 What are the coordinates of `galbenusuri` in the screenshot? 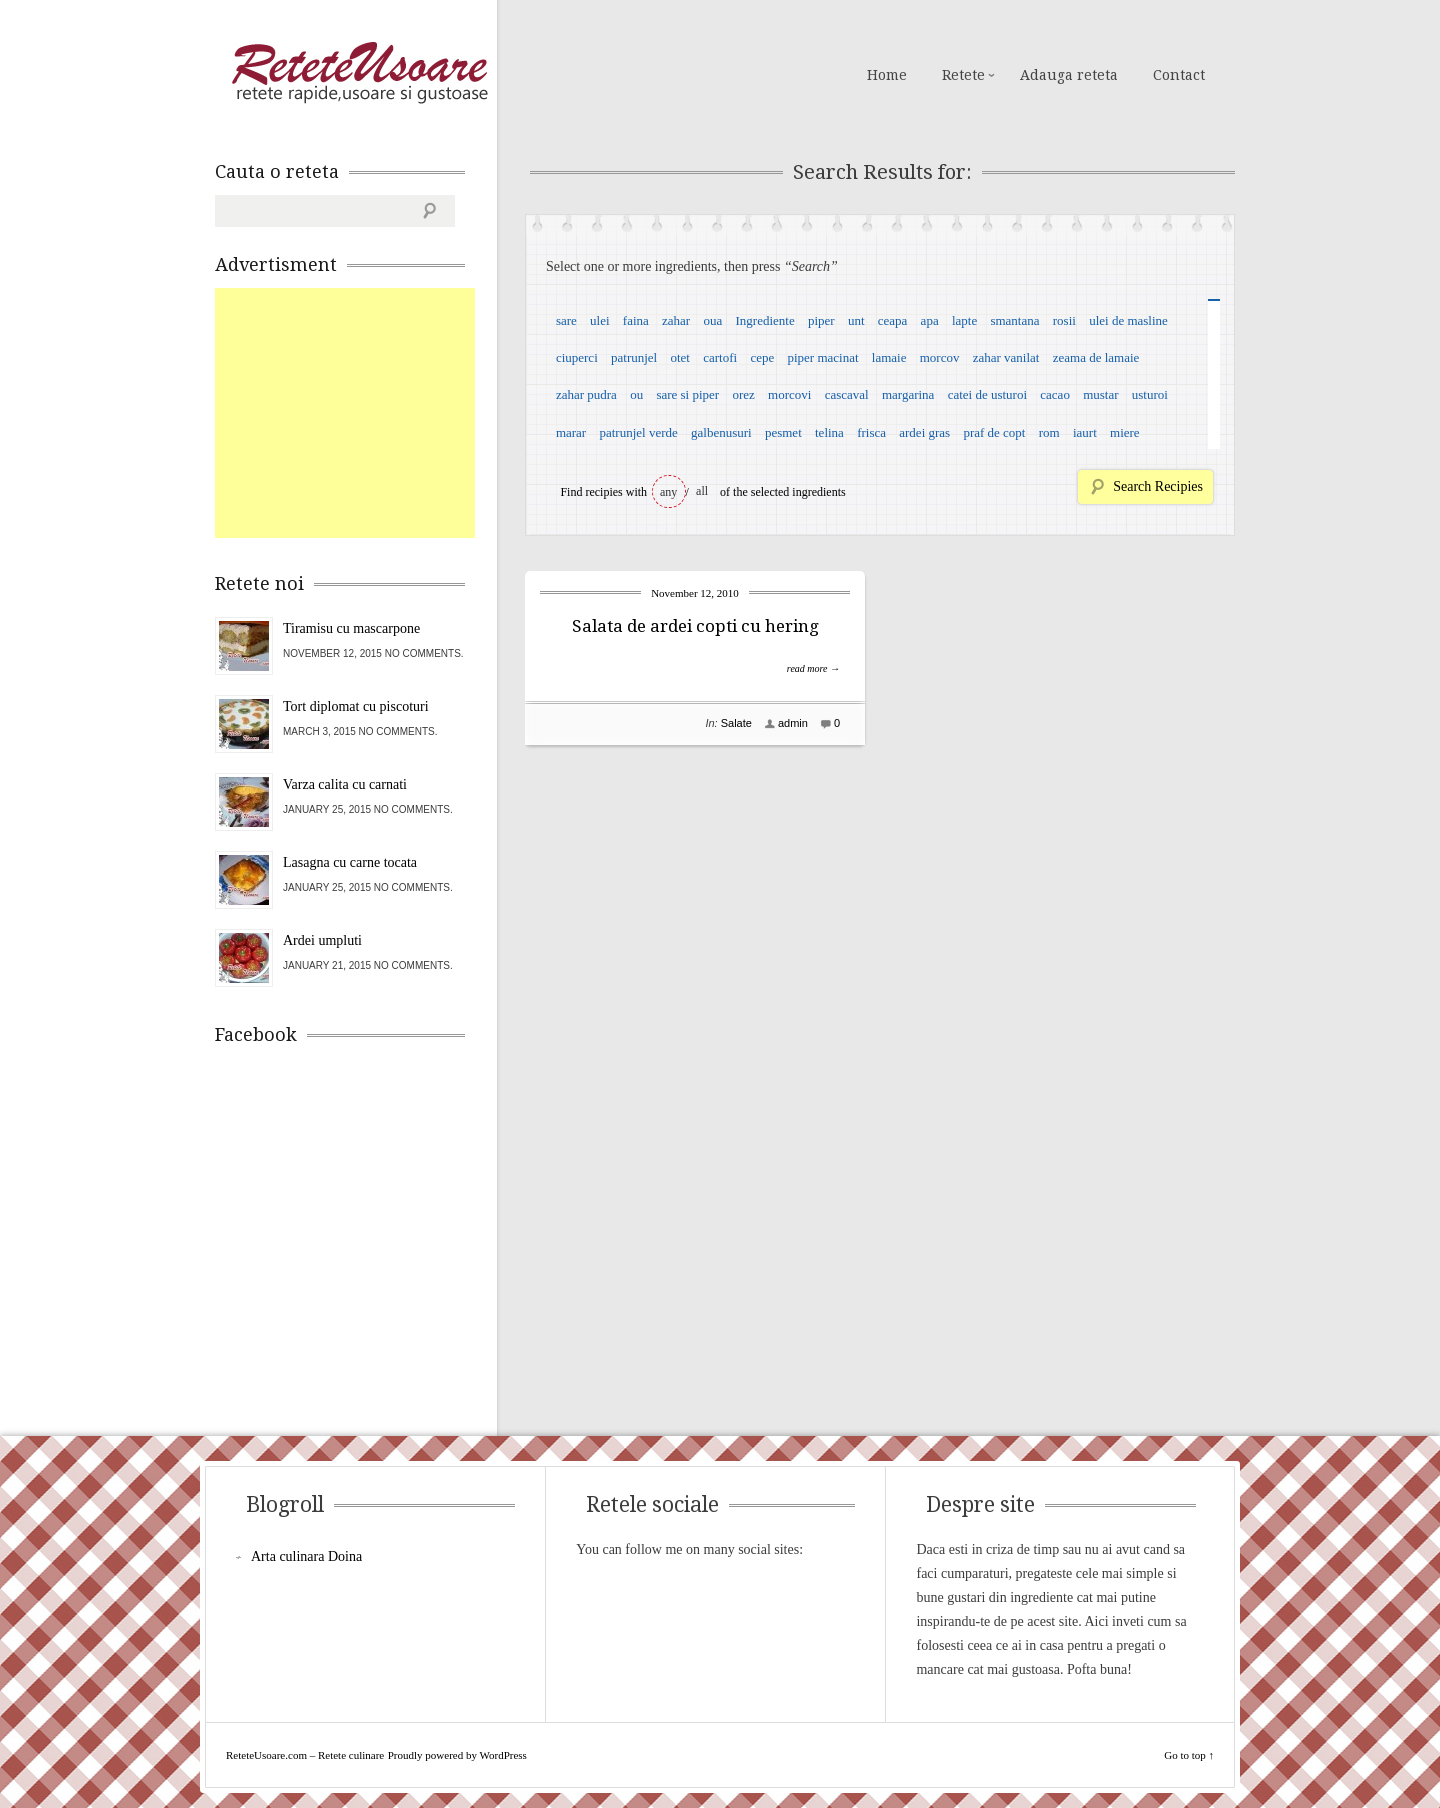 It's located at (721, 432).